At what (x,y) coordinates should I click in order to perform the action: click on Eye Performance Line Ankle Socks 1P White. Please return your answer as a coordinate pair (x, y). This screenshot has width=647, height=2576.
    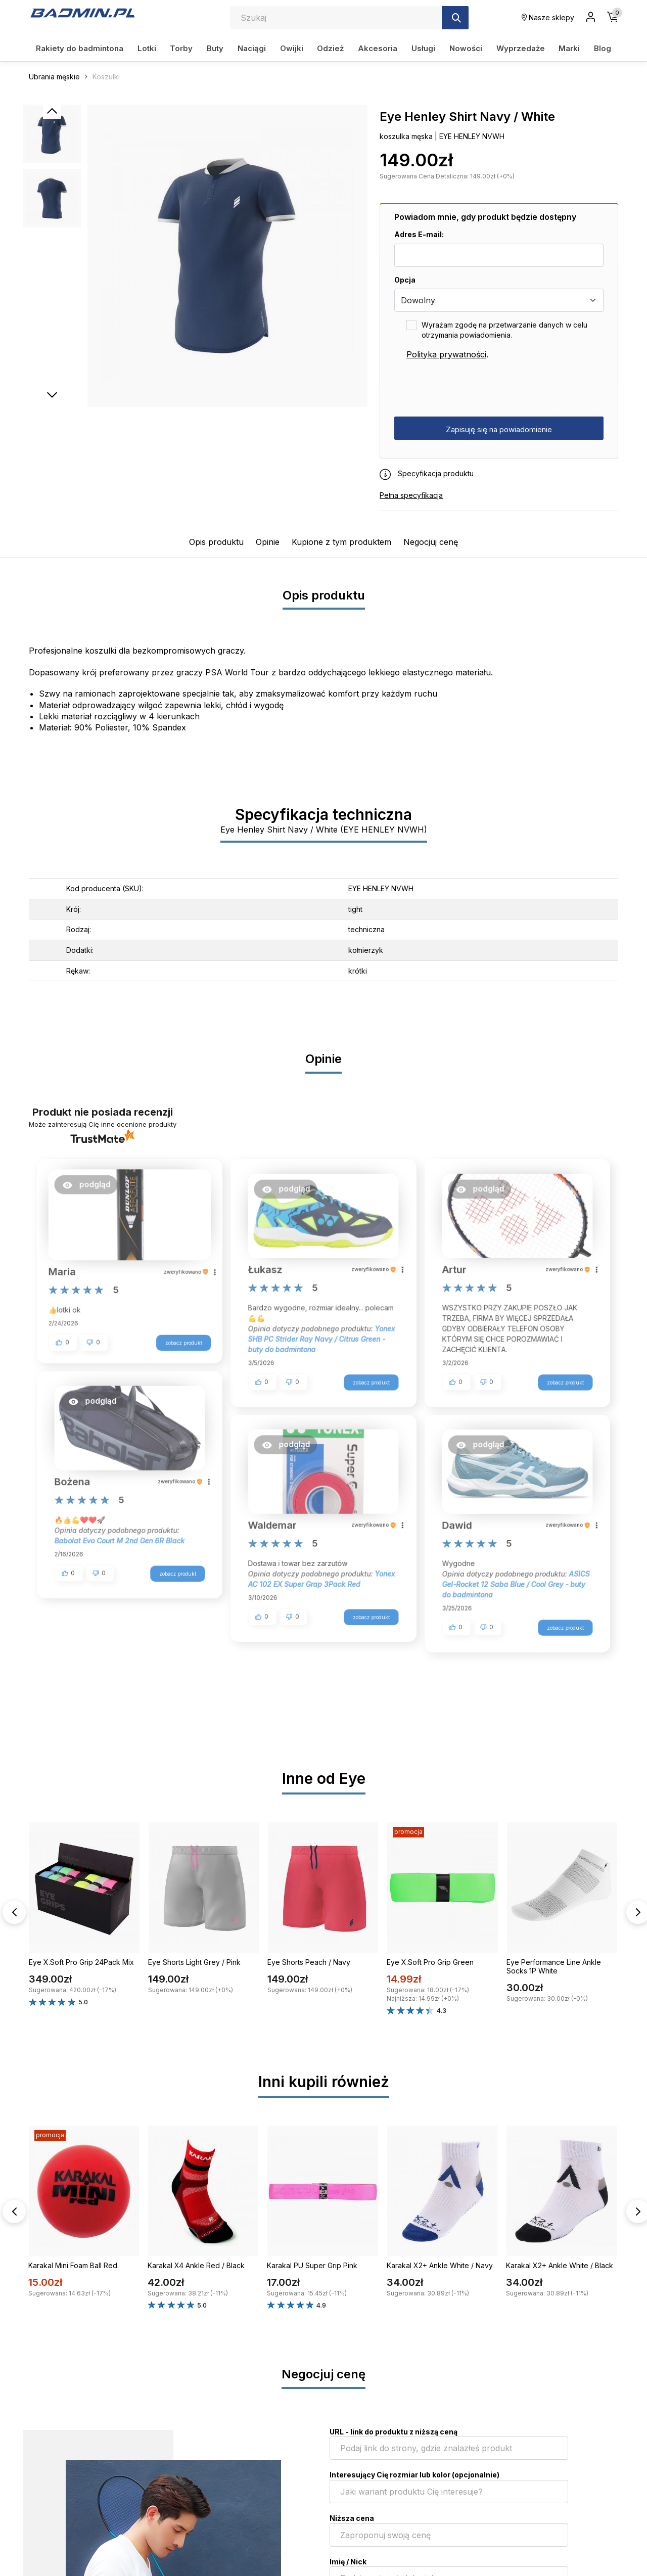
    Looking at the image, I should click on (553, 1966).